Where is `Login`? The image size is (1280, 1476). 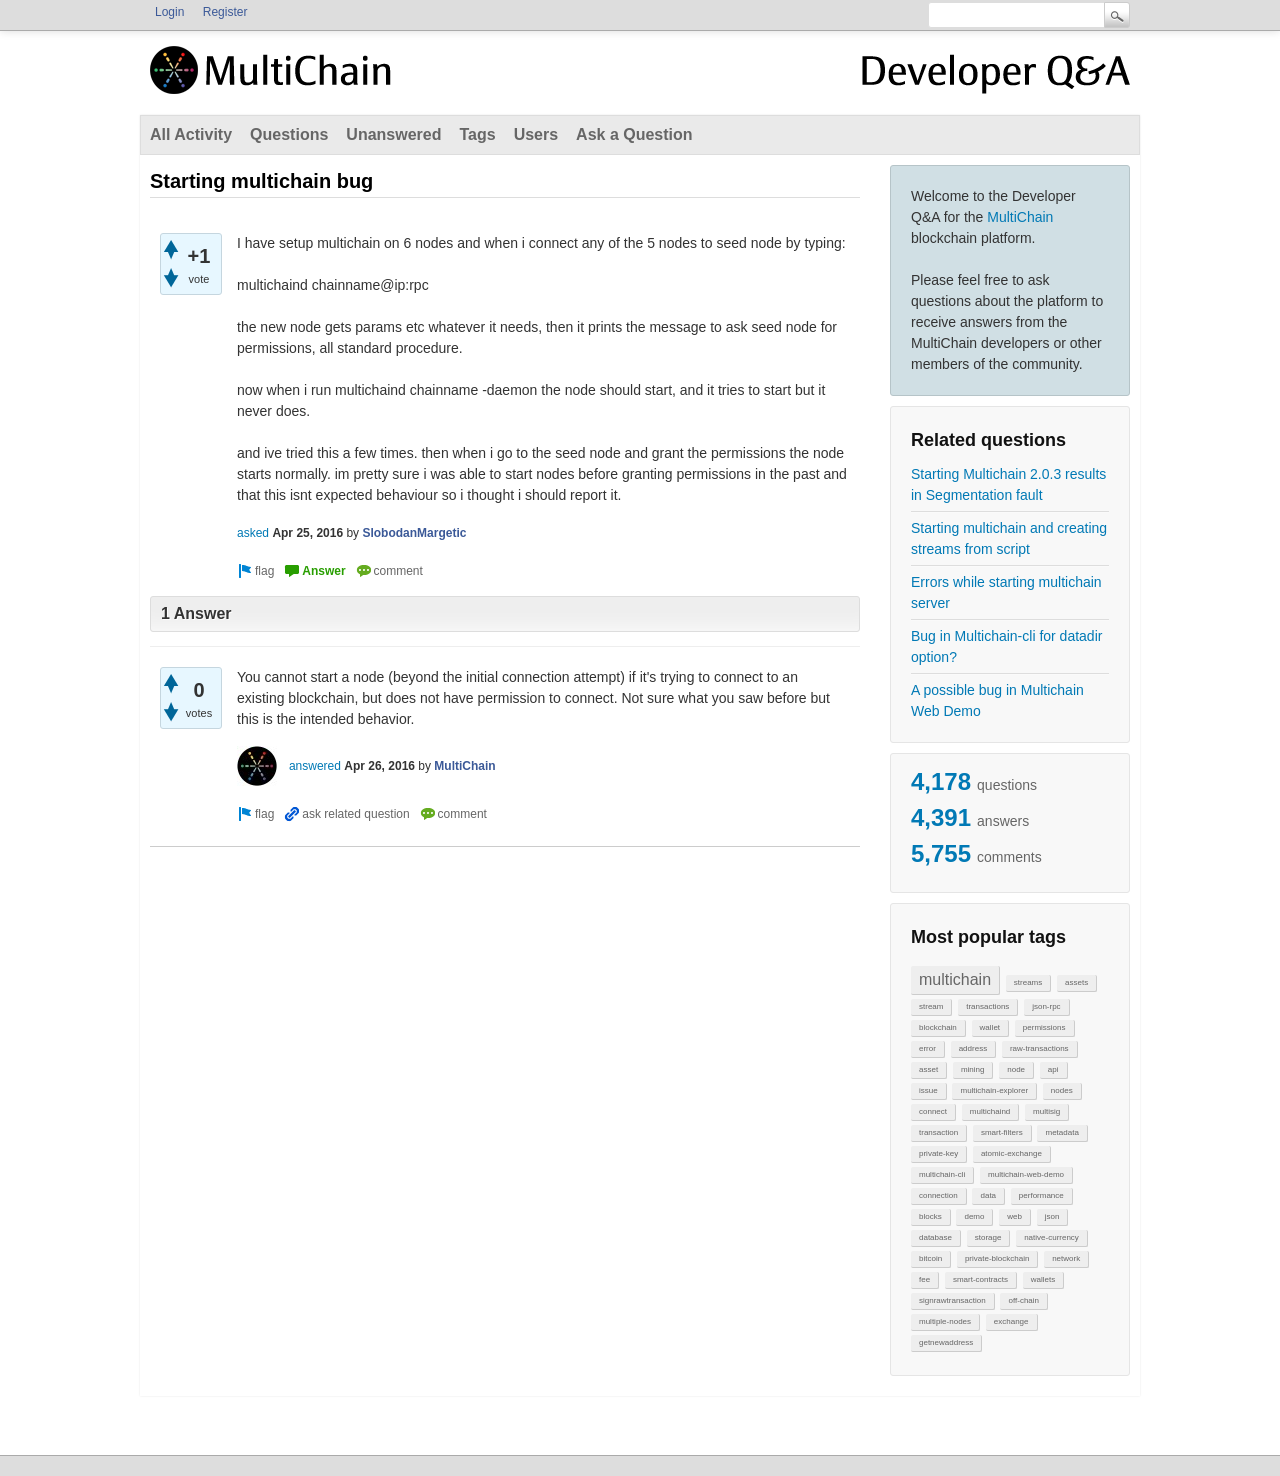 Login is located at coordinates (169, 12).